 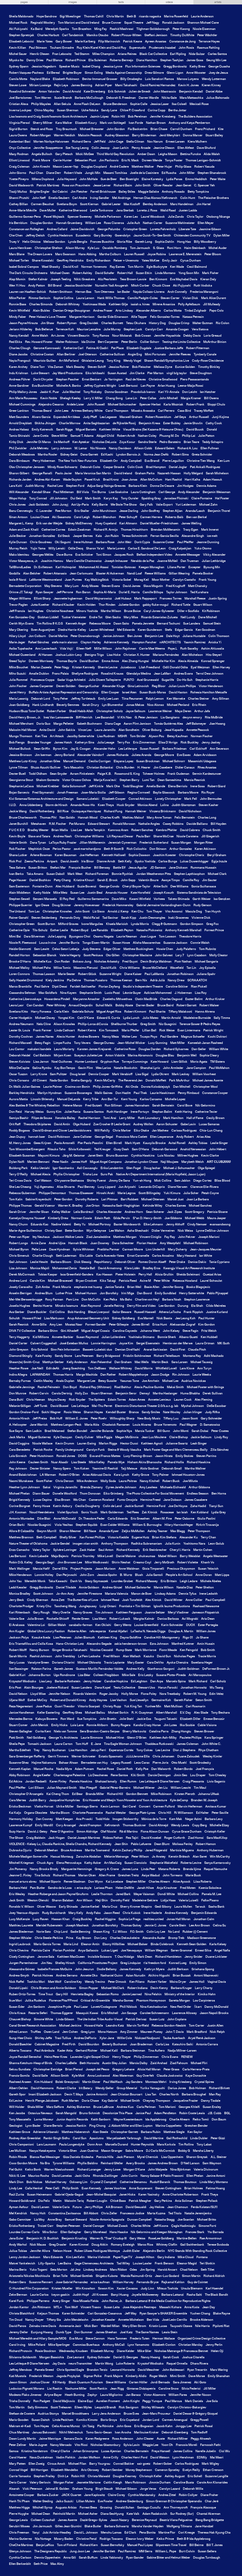 What do you see at coordinates (81, 29) in the screenshot?
I see `Tom Brazelton` at bounding box center [81, 29].